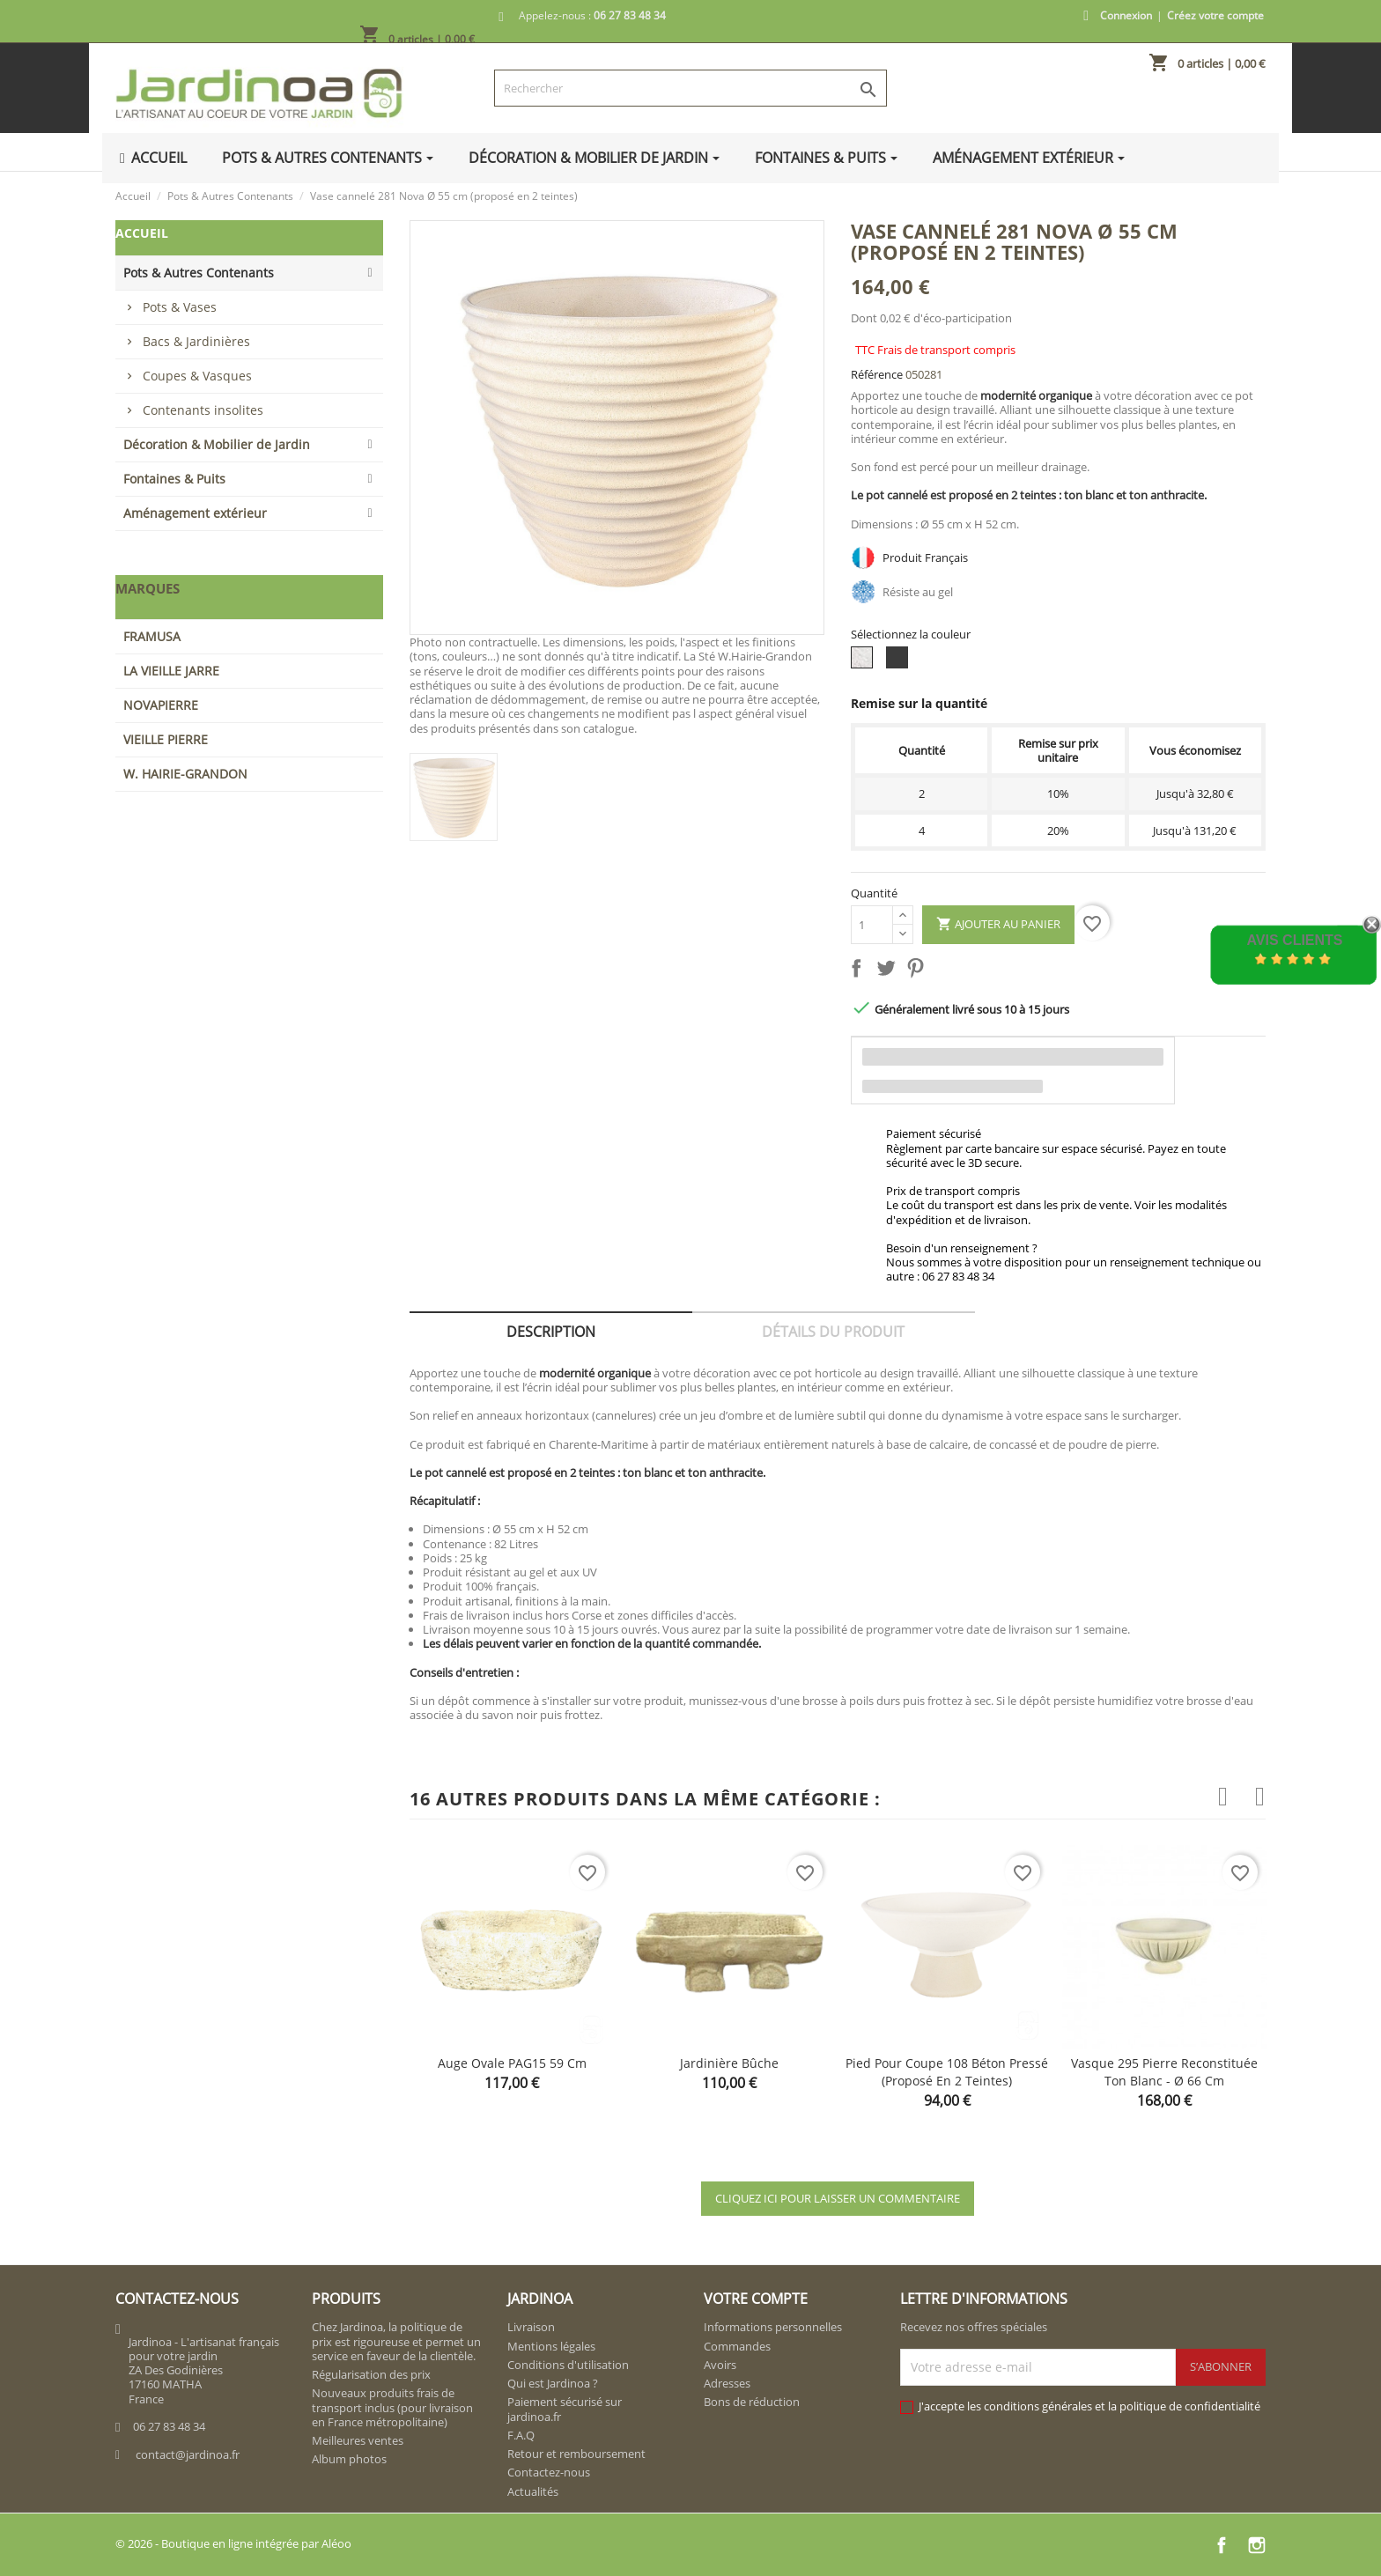  Describe the element at coordinates (165, 739) in the screenshot. I see `VIEILLE PIERRE` at that location.